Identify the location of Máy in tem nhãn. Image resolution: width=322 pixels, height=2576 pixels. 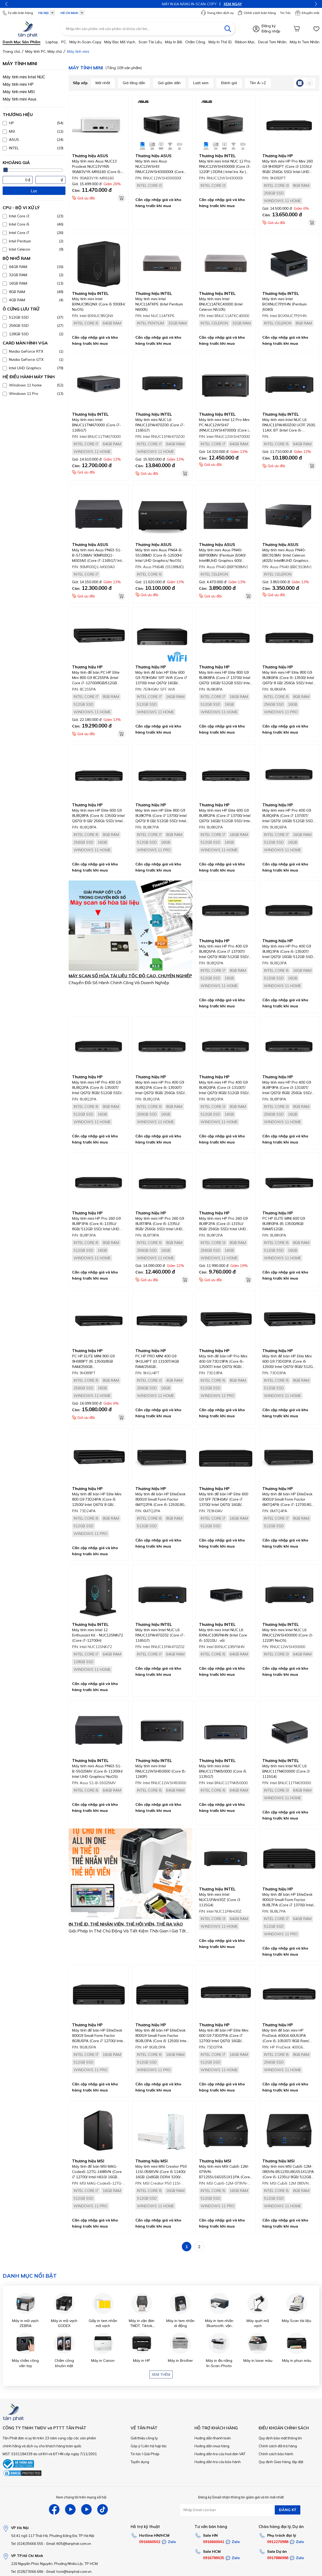
(304, 42).